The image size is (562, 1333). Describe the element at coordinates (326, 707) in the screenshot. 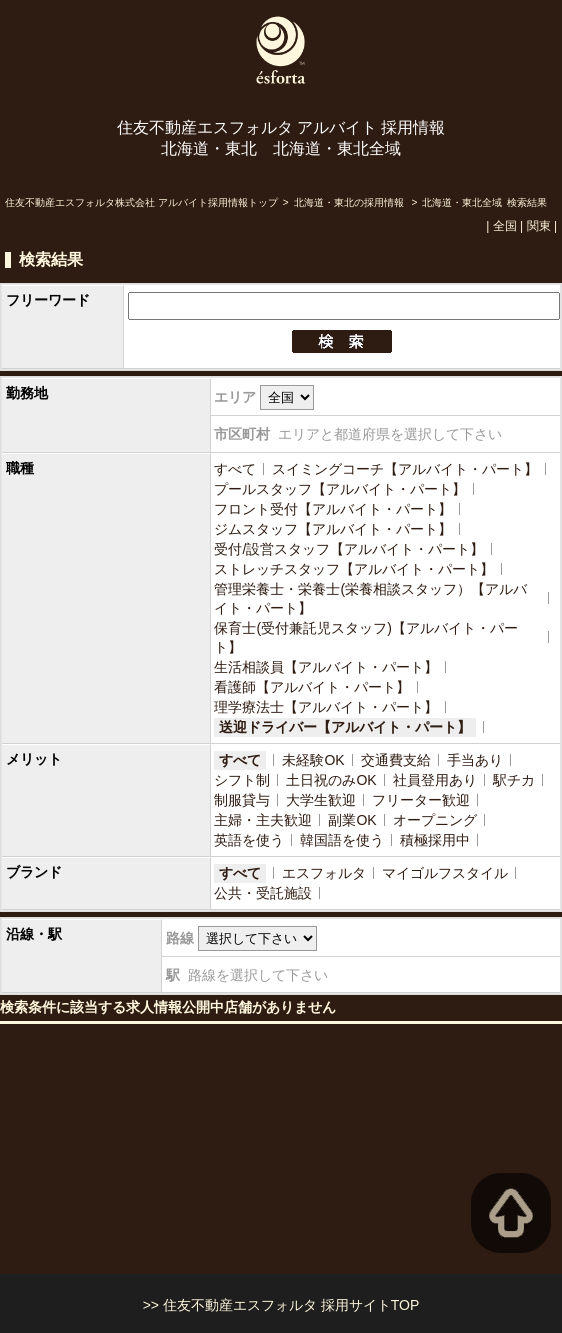

I see `理学療法士【アルバイト・パート】` at that location.